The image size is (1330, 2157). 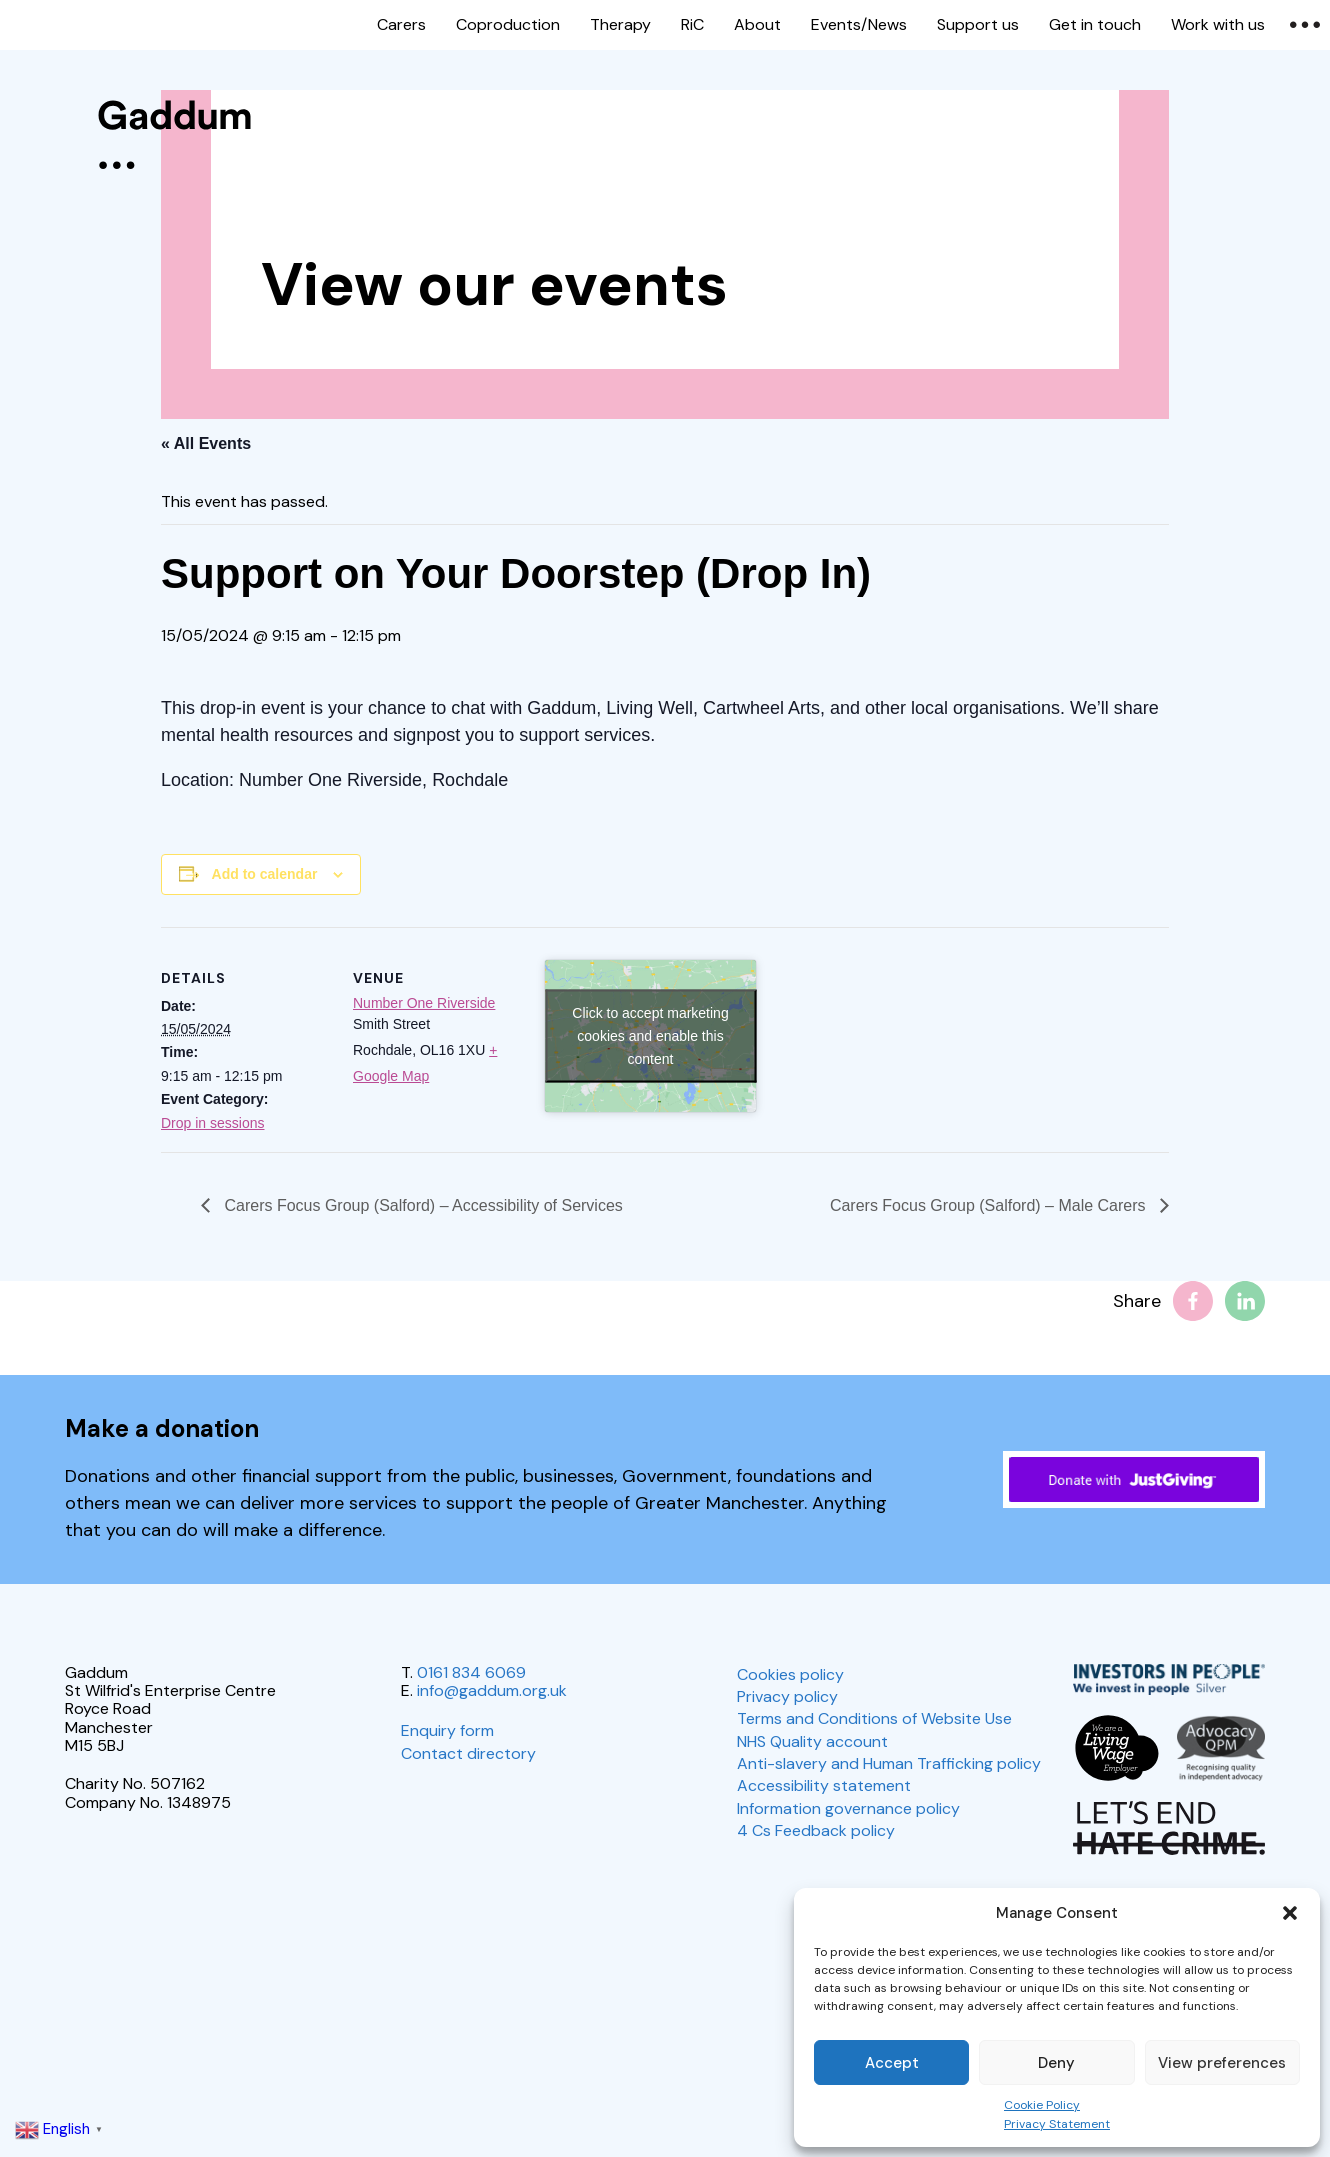 What do you see at coordinates (1218, 24) in the screenshot?
I see `Work with us` at bounding box center [1218, 24].